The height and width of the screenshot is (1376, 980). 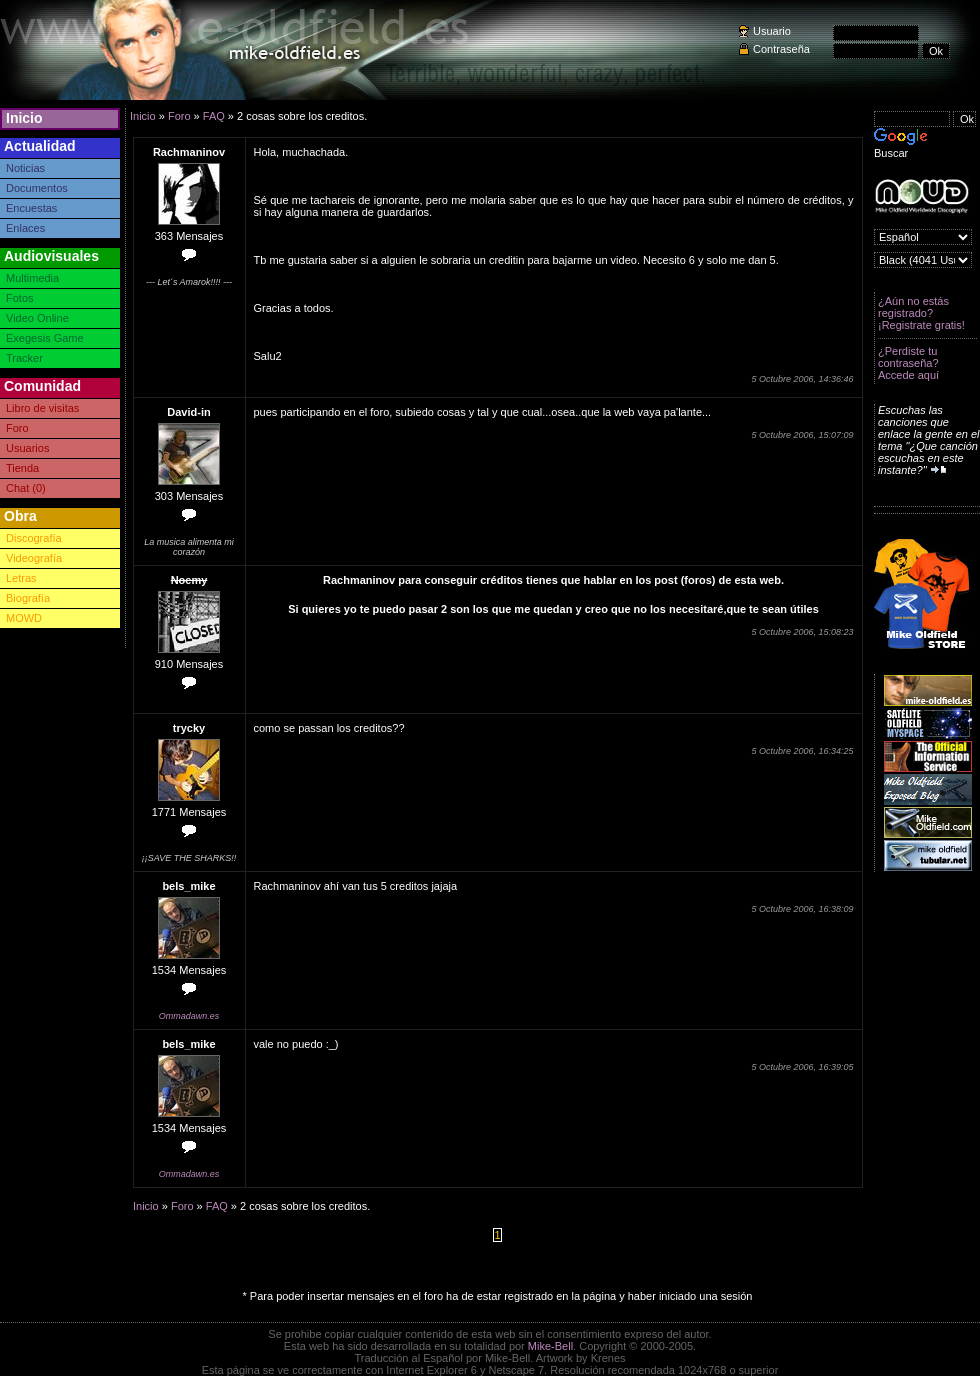 I want to click on Ommadawn.es, so click(x=189, y=1016).